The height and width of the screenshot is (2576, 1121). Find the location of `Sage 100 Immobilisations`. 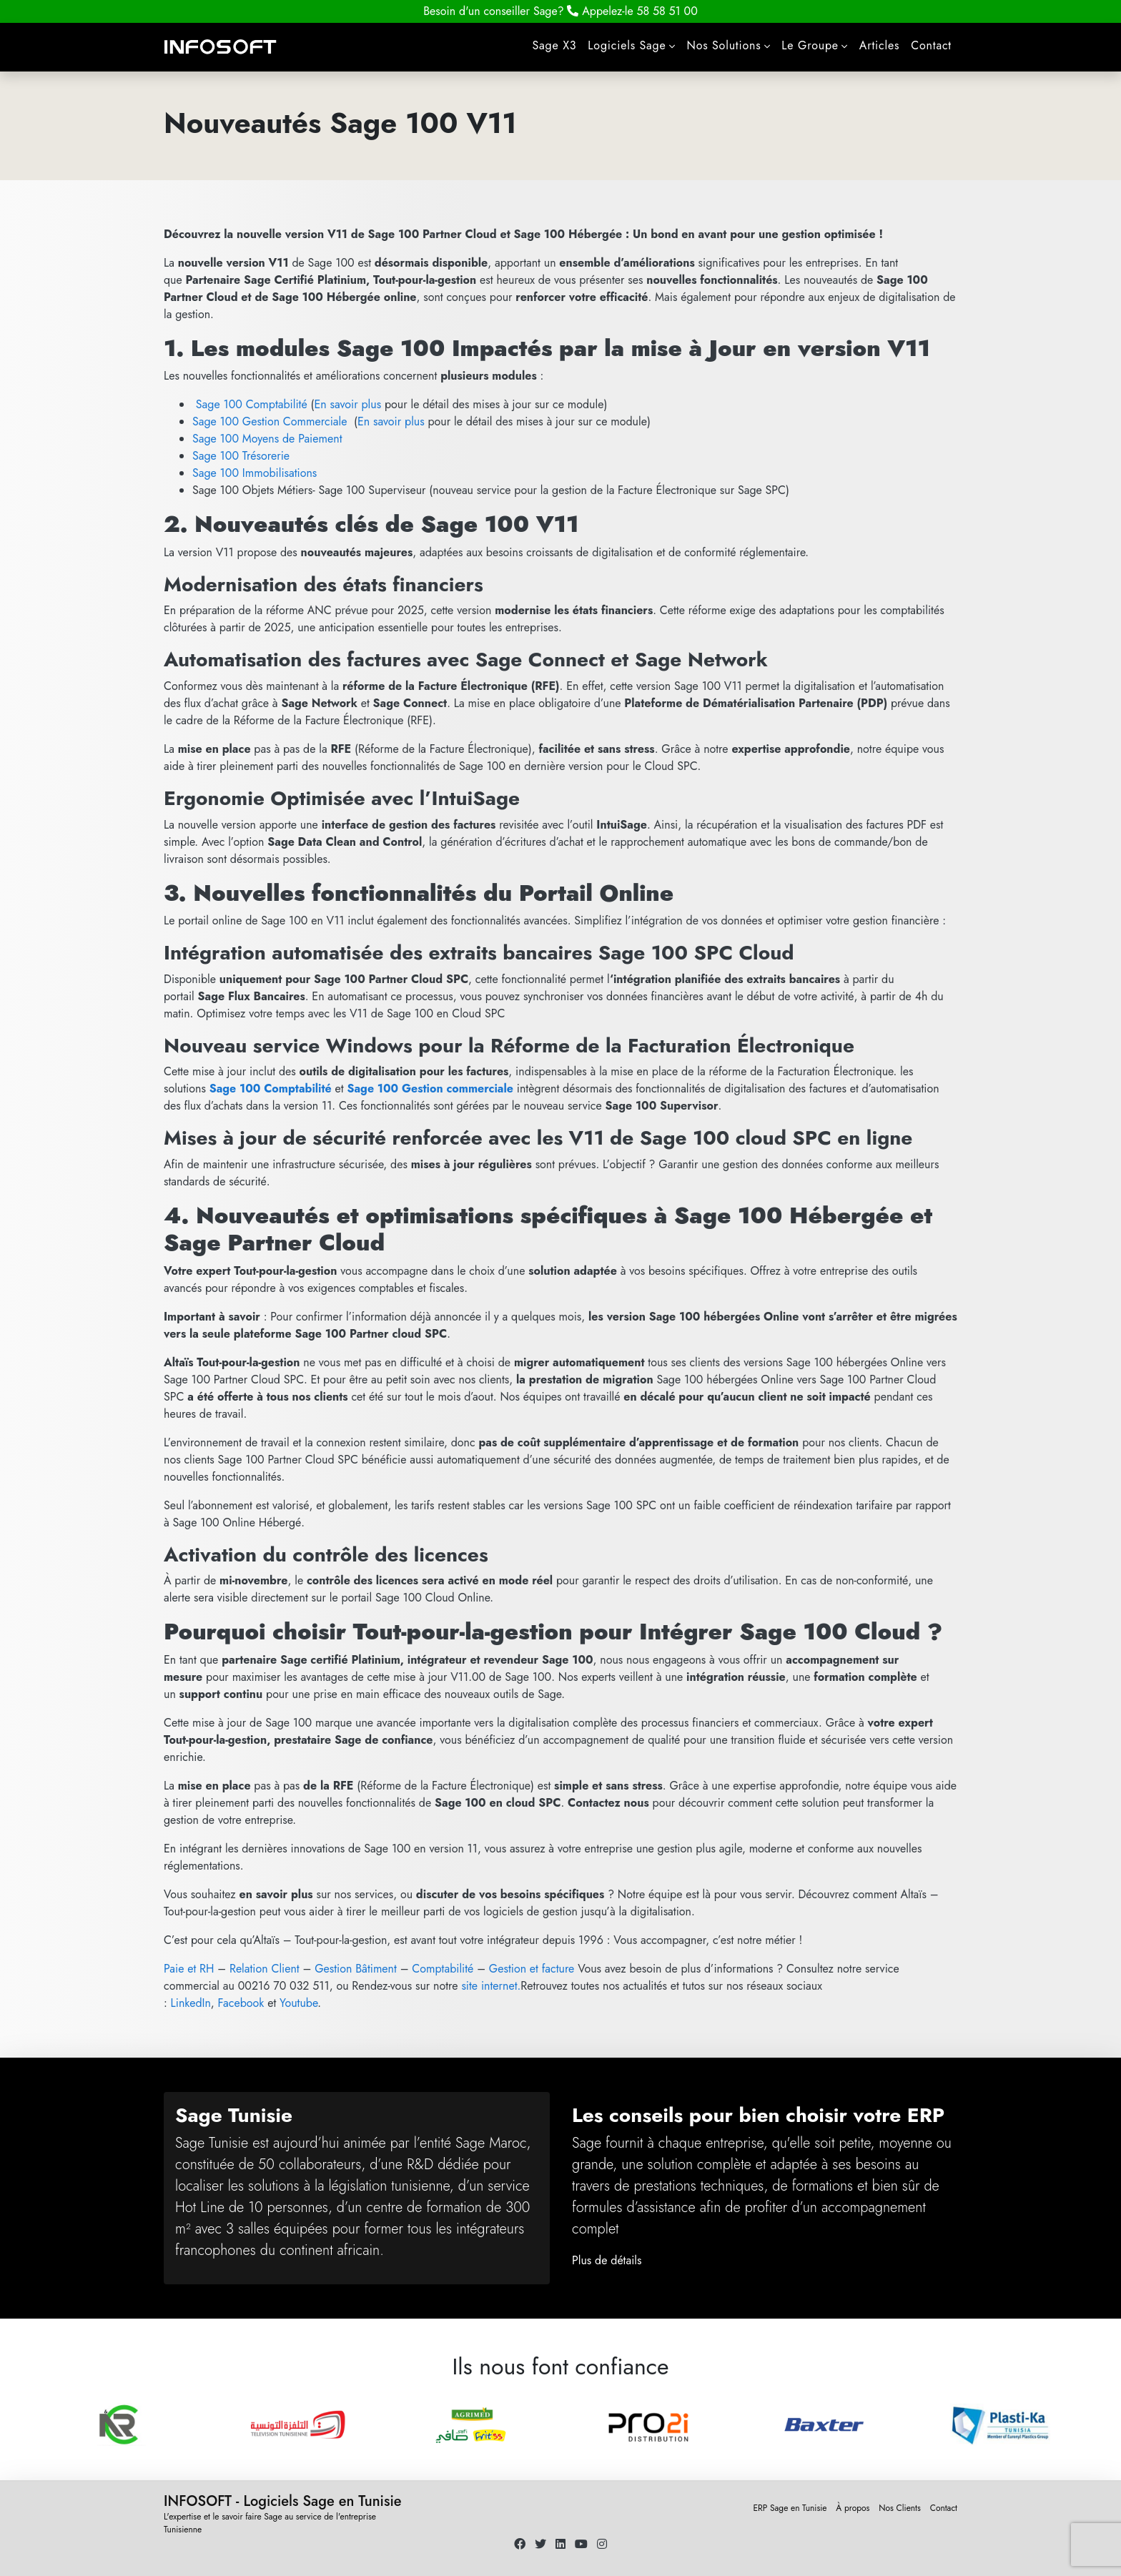

Sage 100 Immobilisations is located at coordinates (254, 473).